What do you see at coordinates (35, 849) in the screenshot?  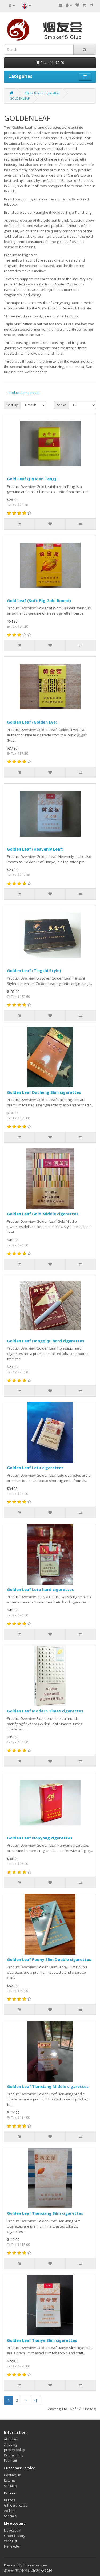 I see `Golden Leaf (Heavenly Leaf)` at bounding box center [35, 849].